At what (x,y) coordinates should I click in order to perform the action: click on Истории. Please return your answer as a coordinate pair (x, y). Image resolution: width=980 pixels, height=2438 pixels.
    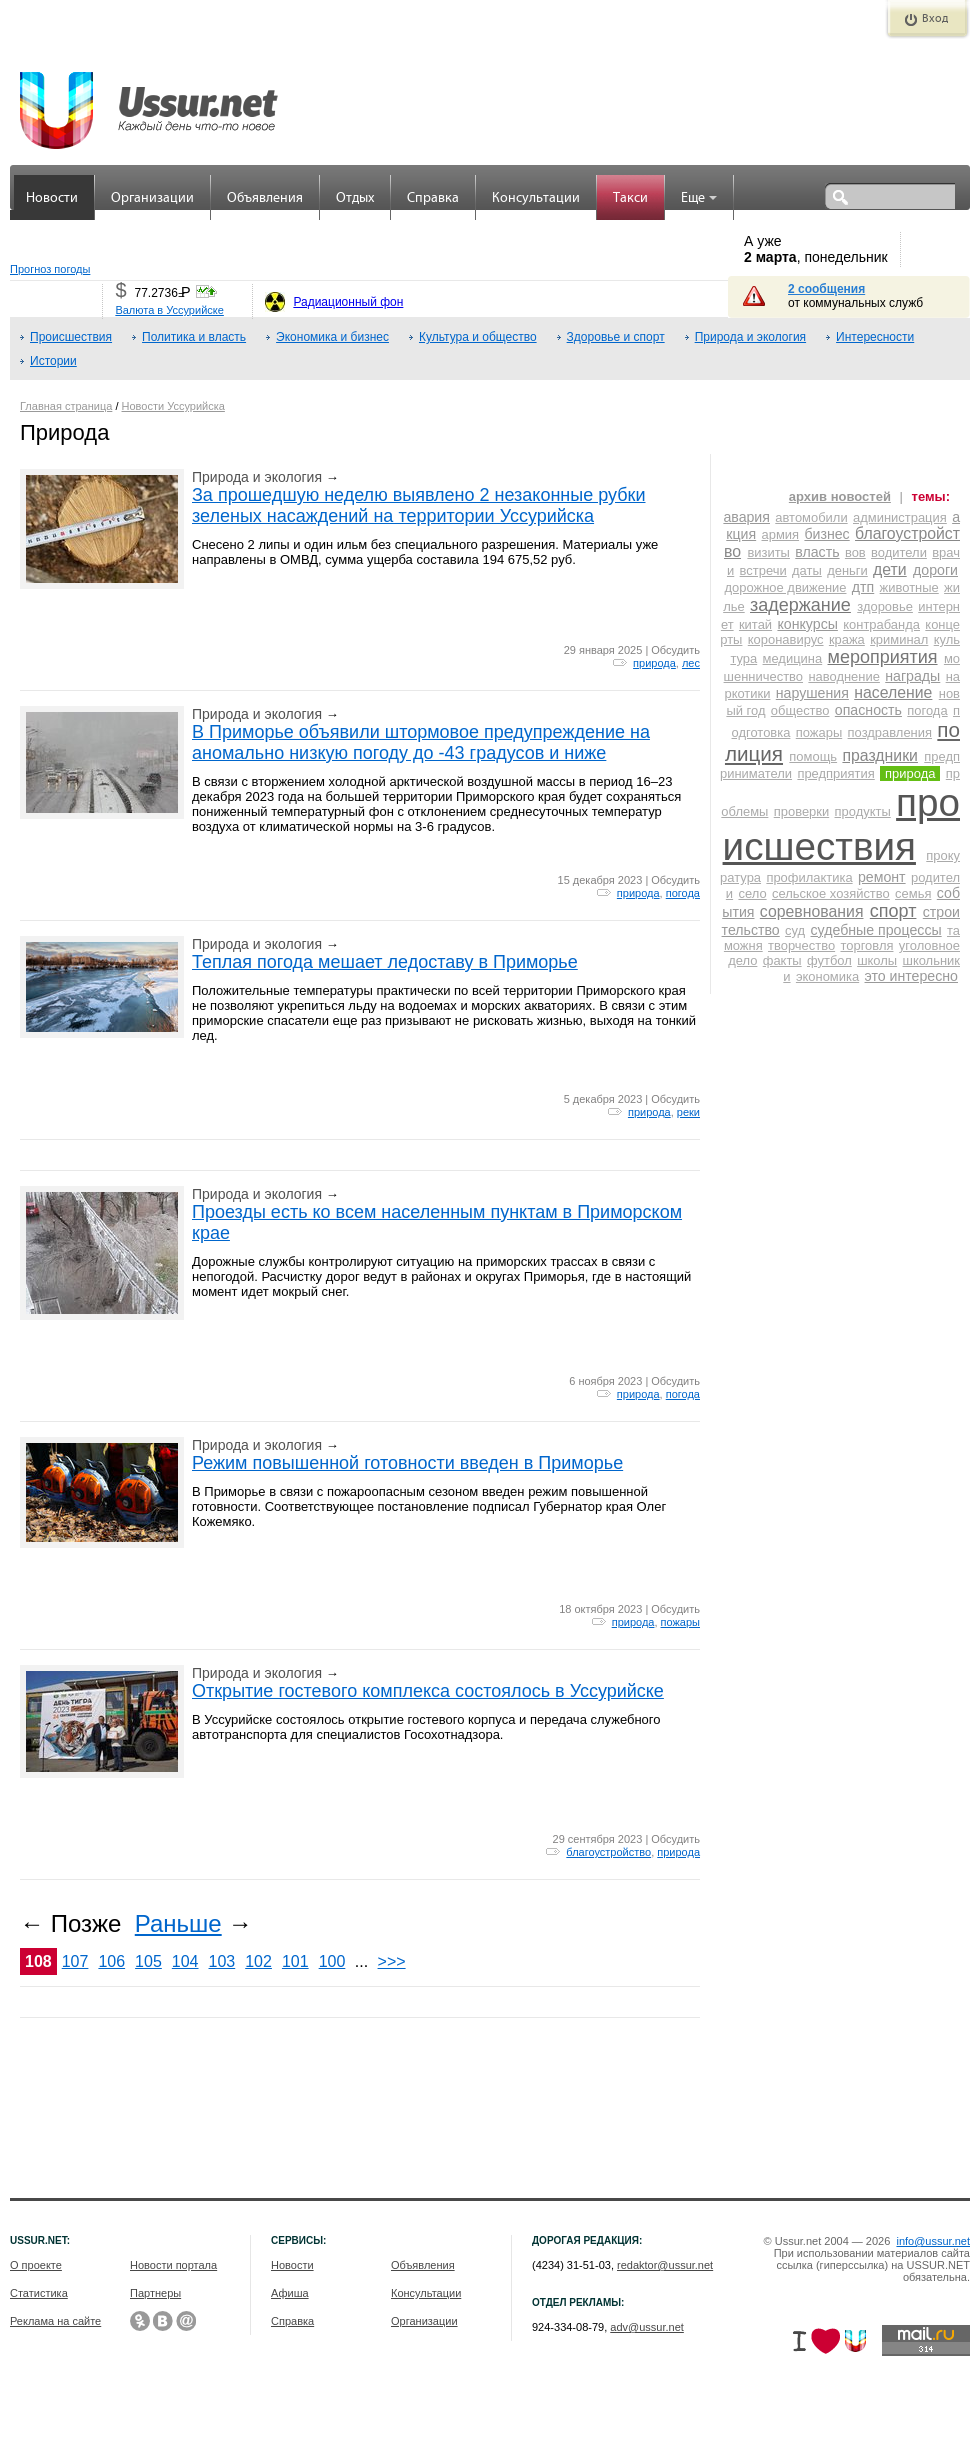
    Looking at the image, I should click on (53, 361).